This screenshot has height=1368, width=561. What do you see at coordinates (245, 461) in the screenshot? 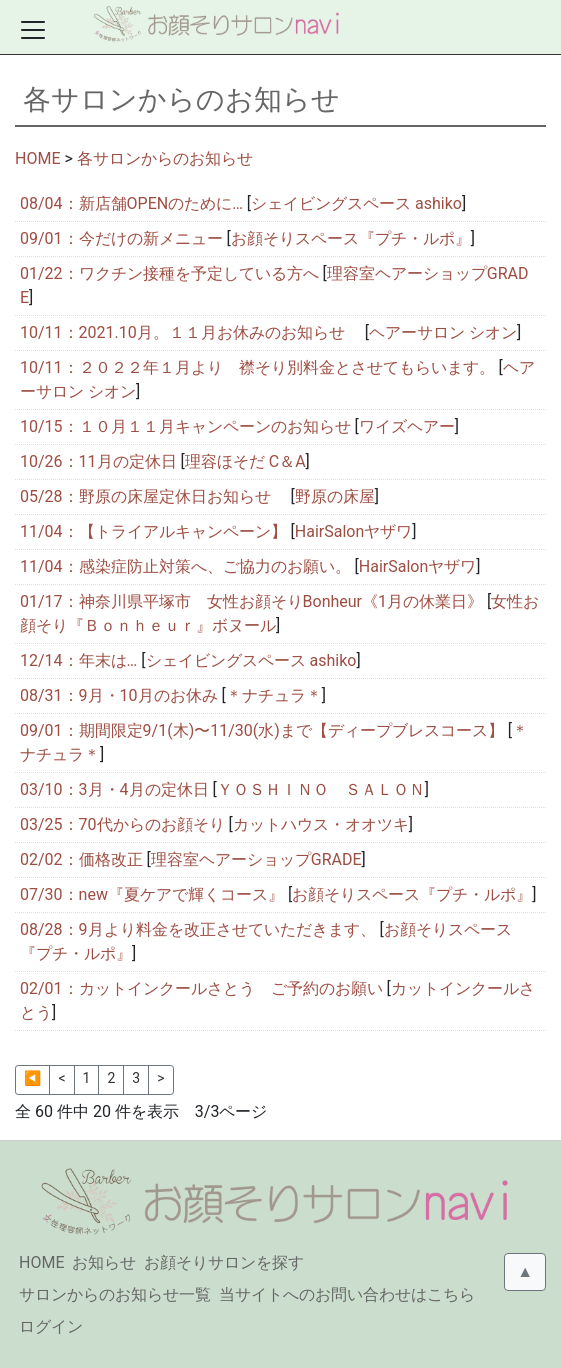
I see `理容ほそだ C＆A` at bounding box center [245, 461].